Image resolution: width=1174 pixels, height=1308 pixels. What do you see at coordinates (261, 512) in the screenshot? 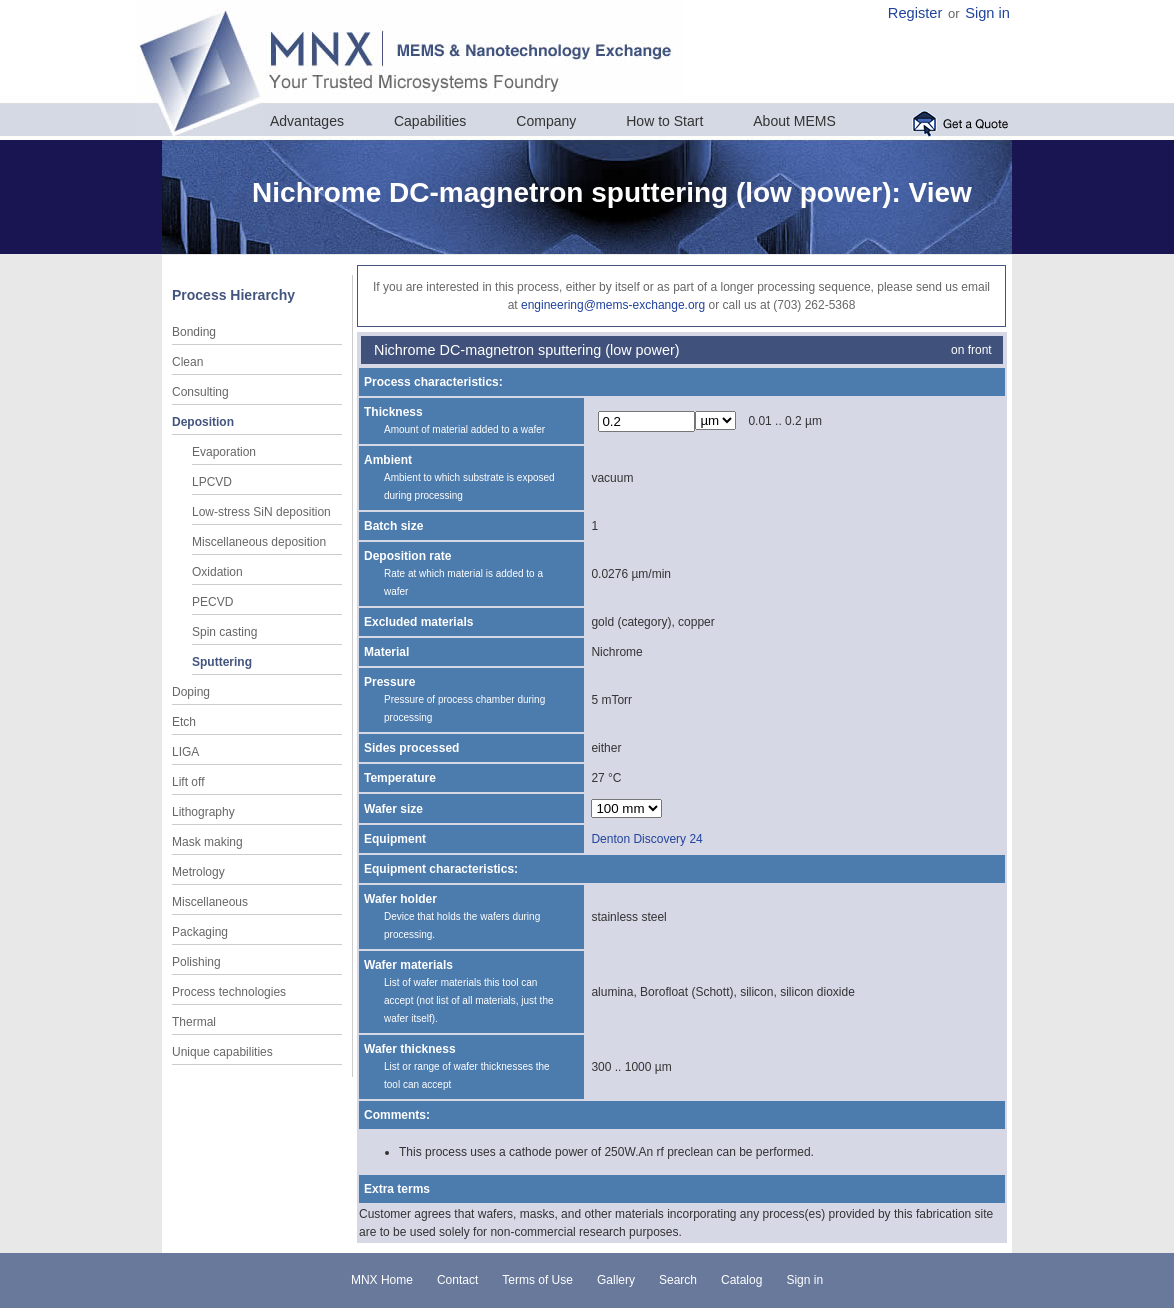
I see `Low-stress SiN deposition` at bounding box center [261, 512].